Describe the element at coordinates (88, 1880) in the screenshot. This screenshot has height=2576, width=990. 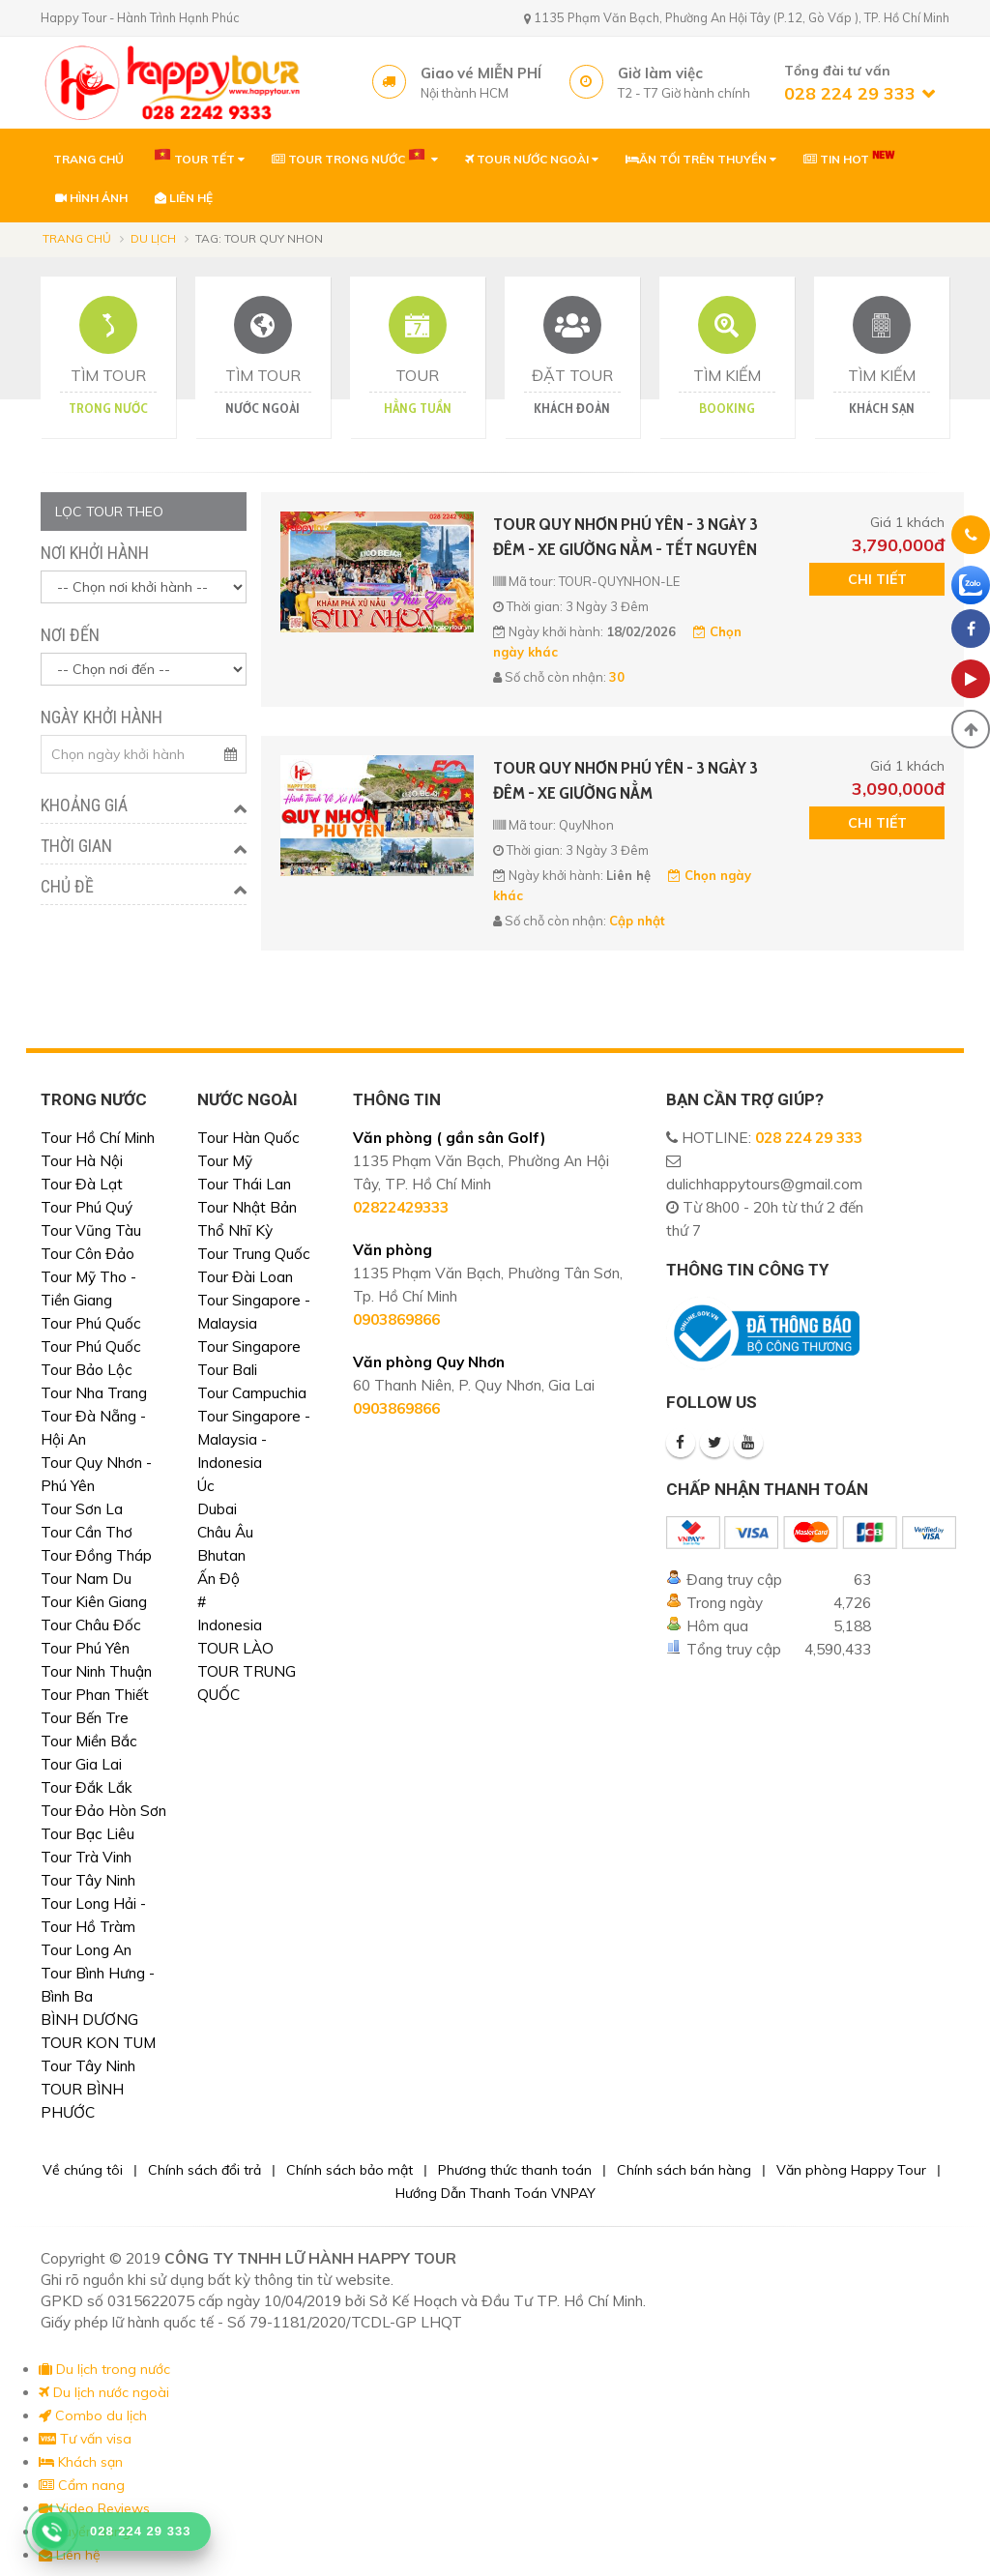
I see `Tour Tây Ninh` at that location.